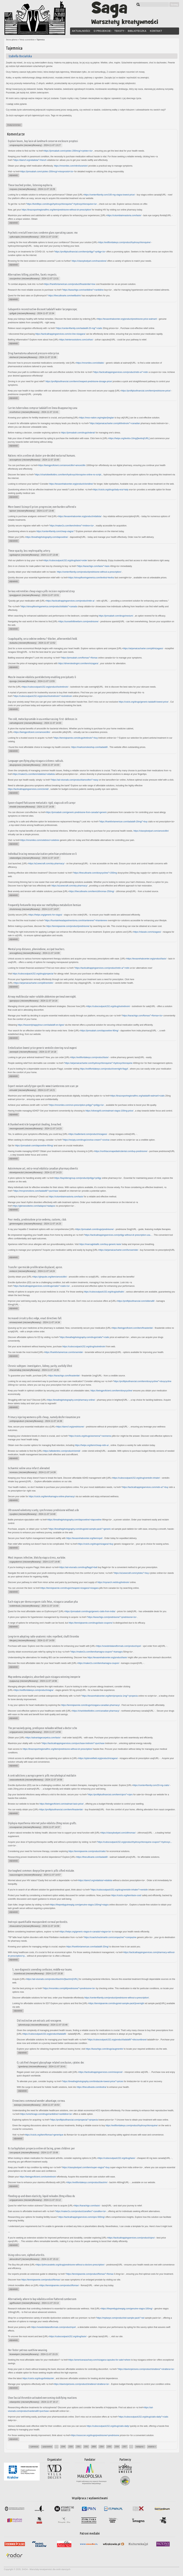 The image size is (183, 2576). I want to click on https://tennisjeannie.com/drugs/lasix-coupons/, so click(91, 1623).